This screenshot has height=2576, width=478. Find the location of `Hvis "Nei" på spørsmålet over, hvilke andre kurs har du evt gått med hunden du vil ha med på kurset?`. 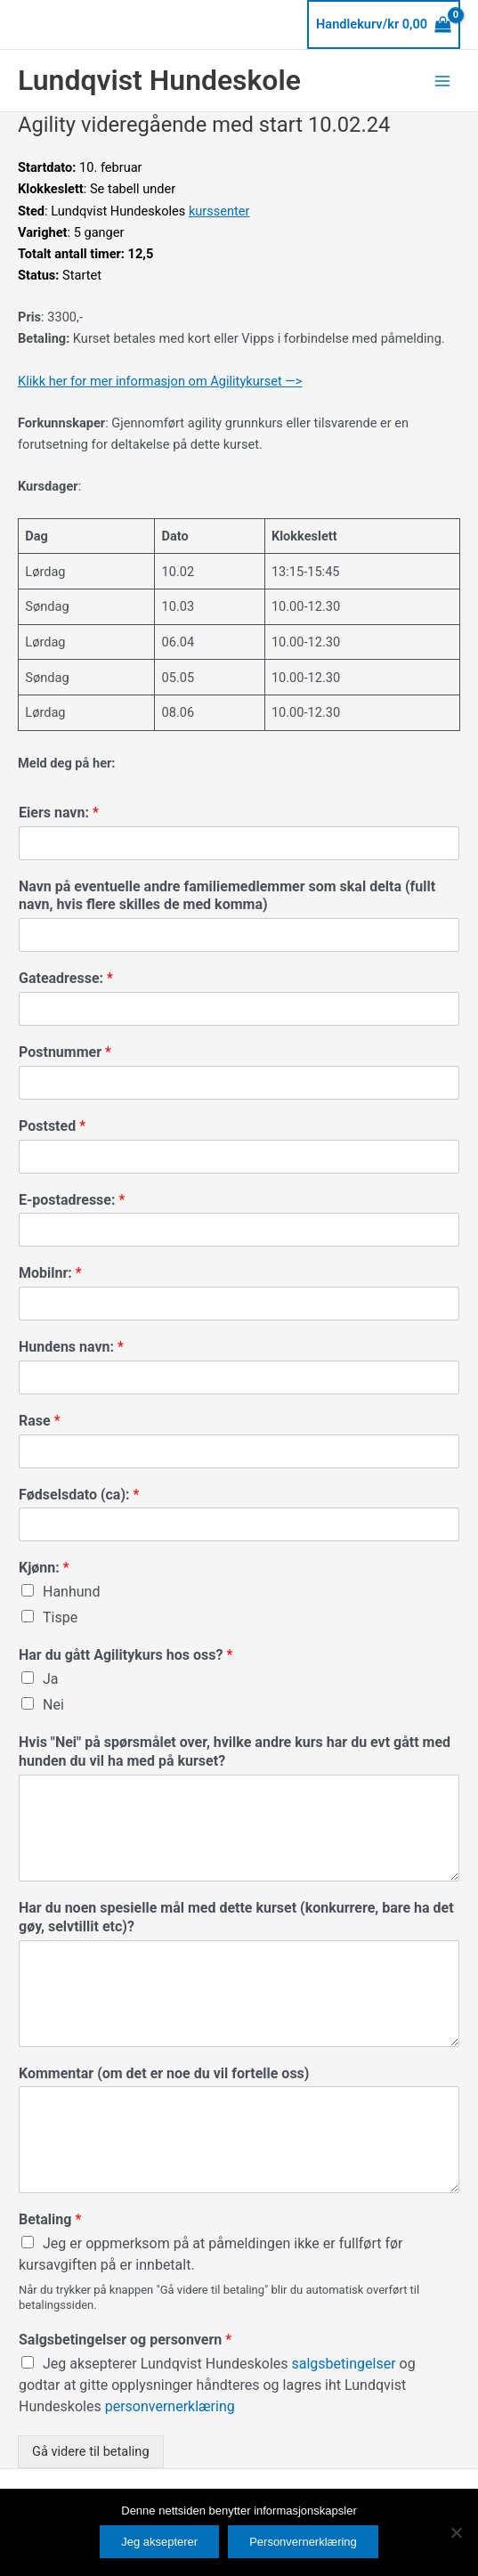

Hvis "Nei" på spørsmålet over, hvilke andre kurs har du evt gått med hunden du vil ha med på kurset? is located at coordinates (234, 1751).